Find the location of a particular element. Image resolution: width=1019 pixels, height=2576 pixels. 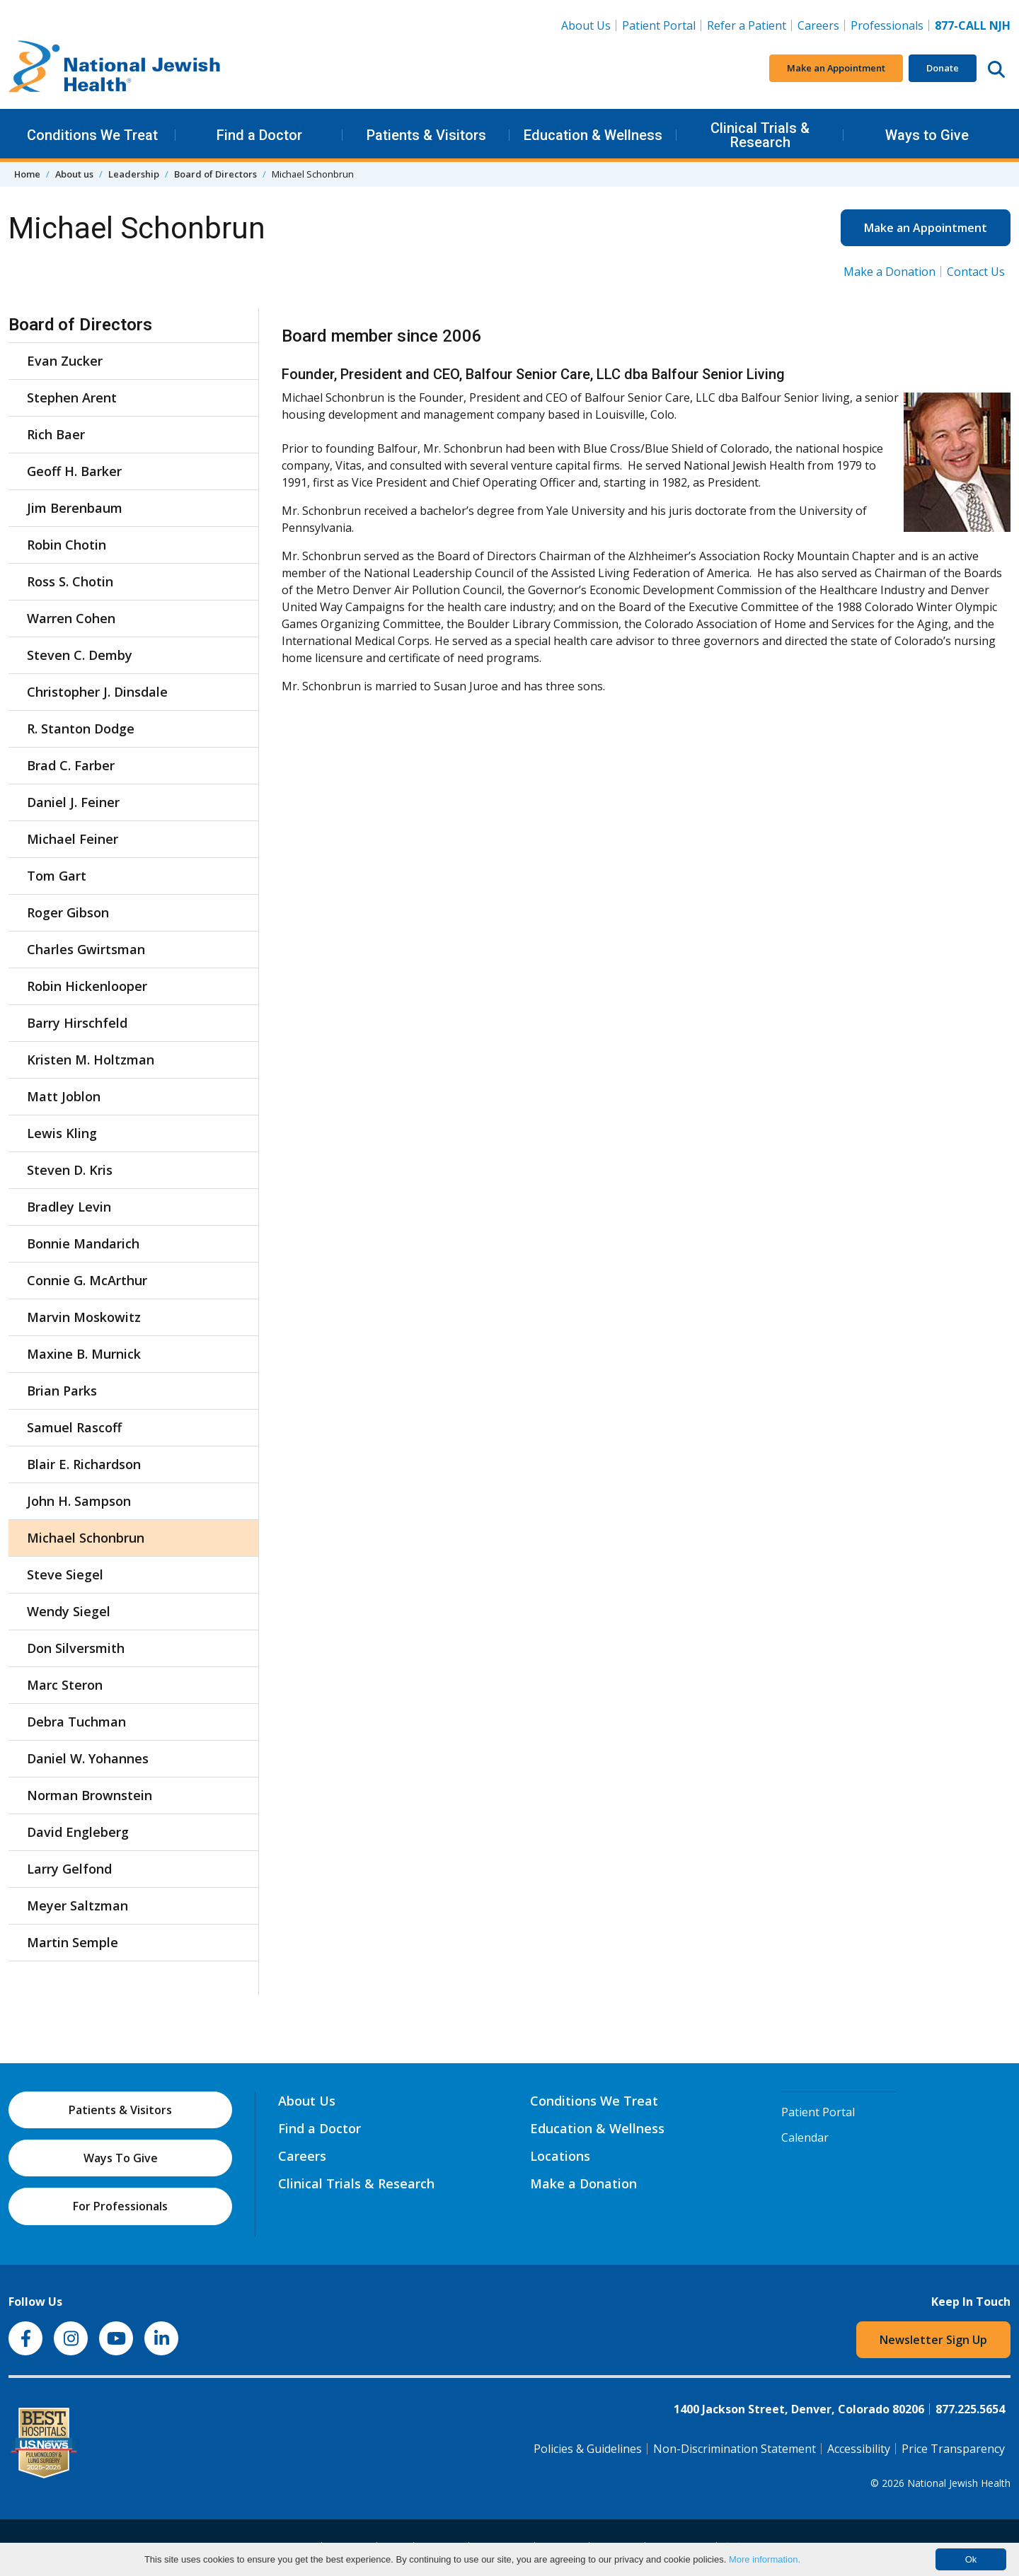

Michael Schonbrun is located at coordinates (85, 1537).